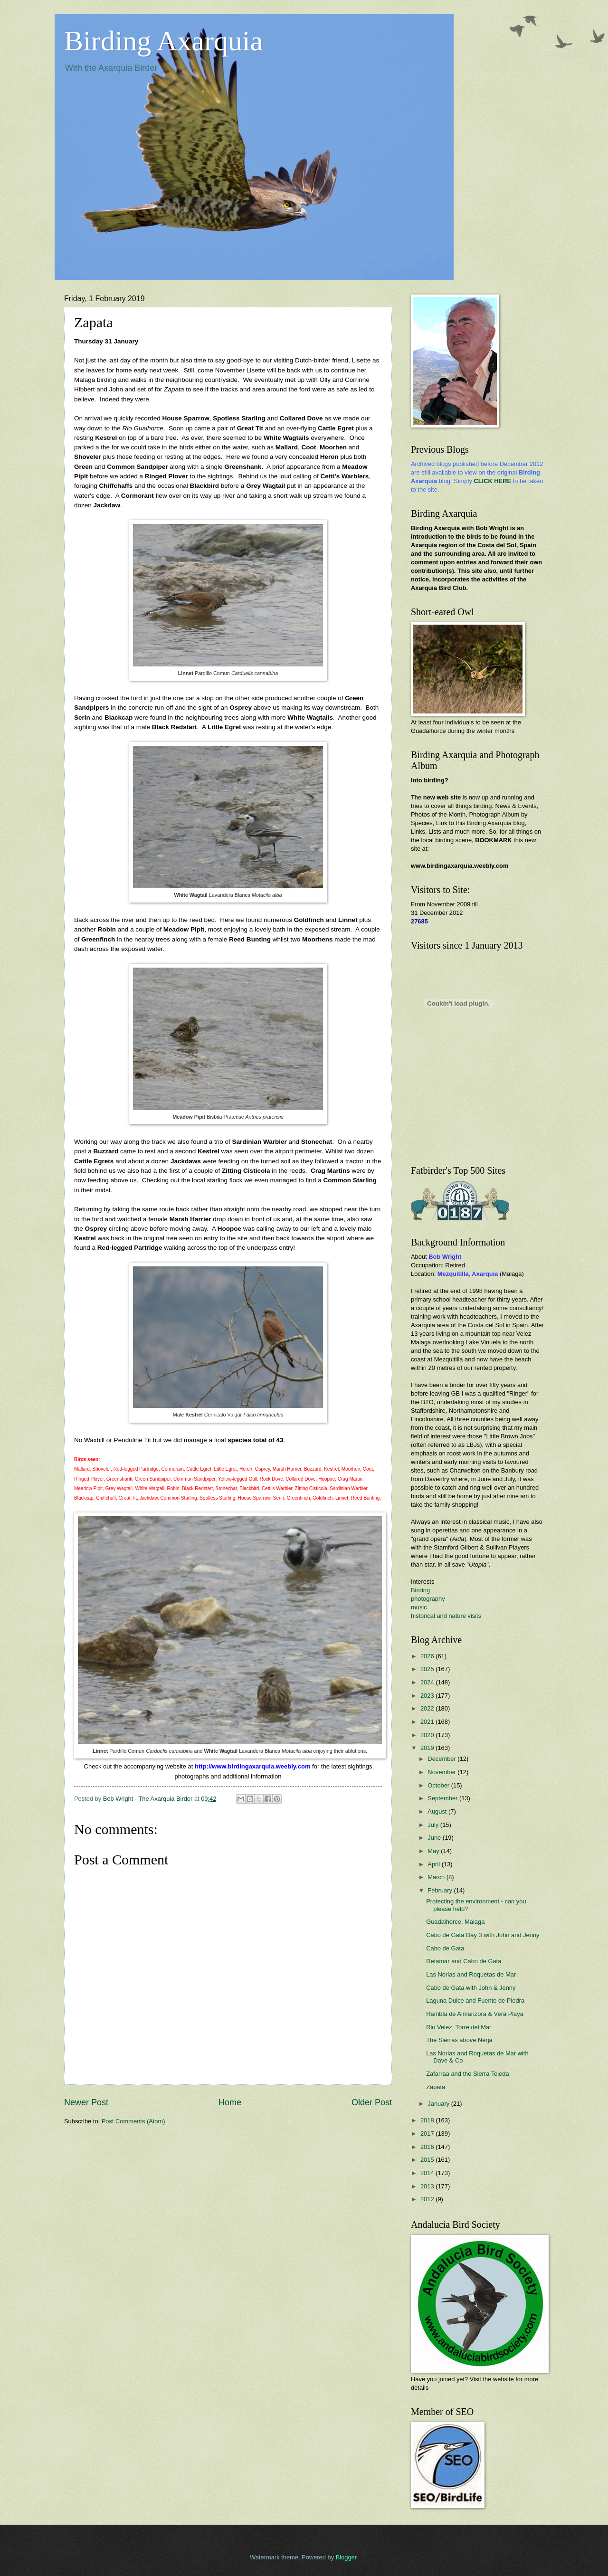  Describe the element at coordinates (86, 2102) in the screenshot. I see `Newer Post` at that location.